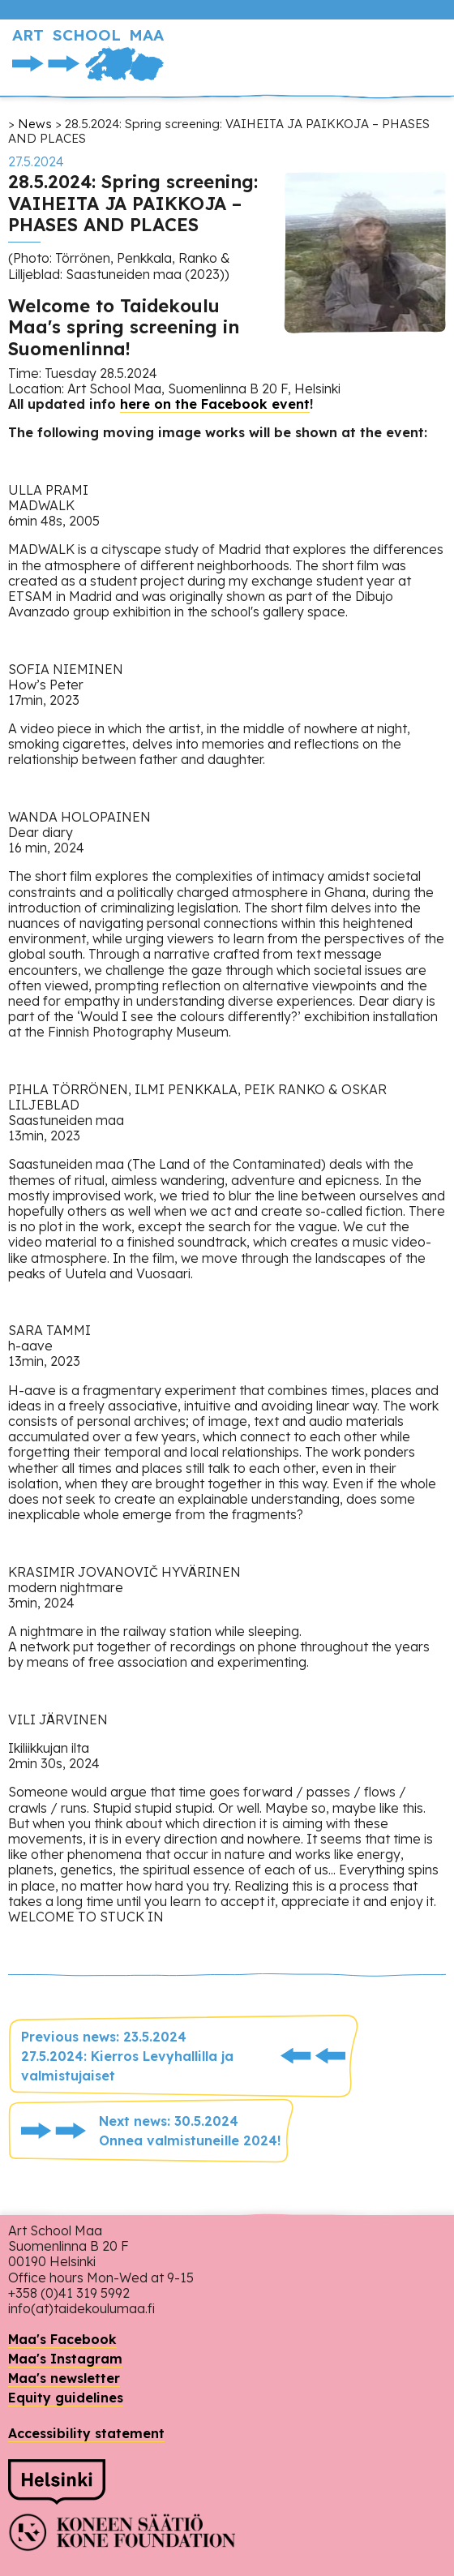  Describe the element at coordinates (65, 2359) in the screenshot. I see `Maa's Instagram` at that location.